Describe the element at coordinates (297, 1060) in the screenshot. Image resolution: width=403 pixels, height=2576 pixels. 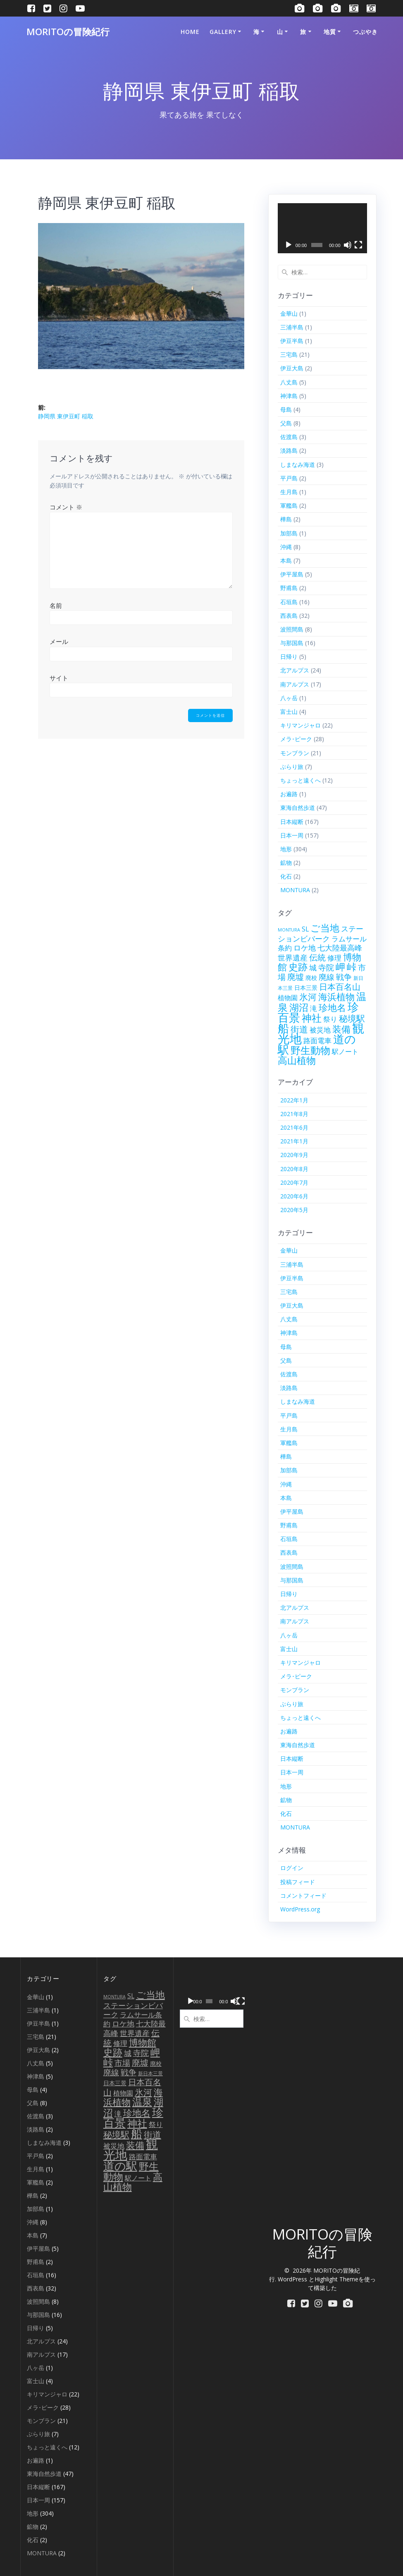
I see `高山植物 [高山植物 (54個の項目)]` at that location.